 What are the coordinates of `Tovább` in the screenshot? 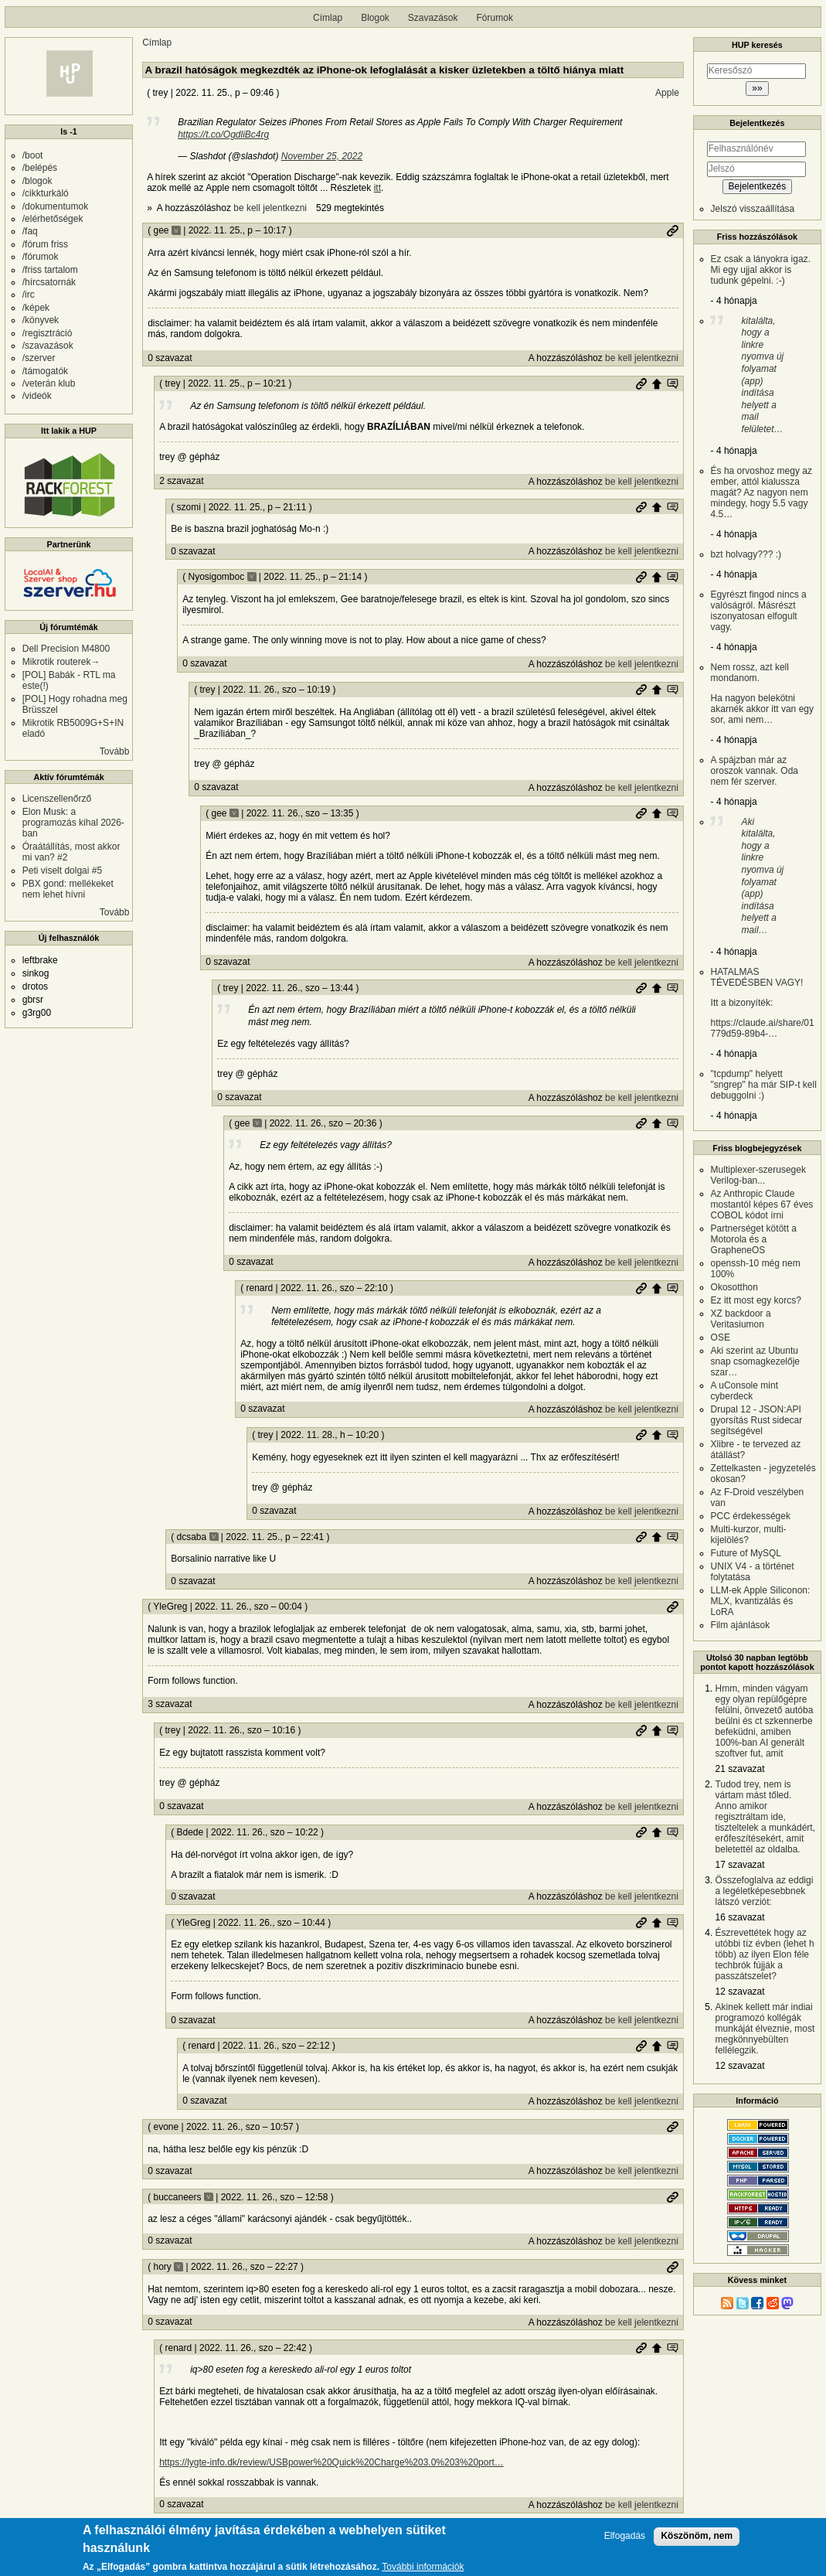 It's located at (115, 751).